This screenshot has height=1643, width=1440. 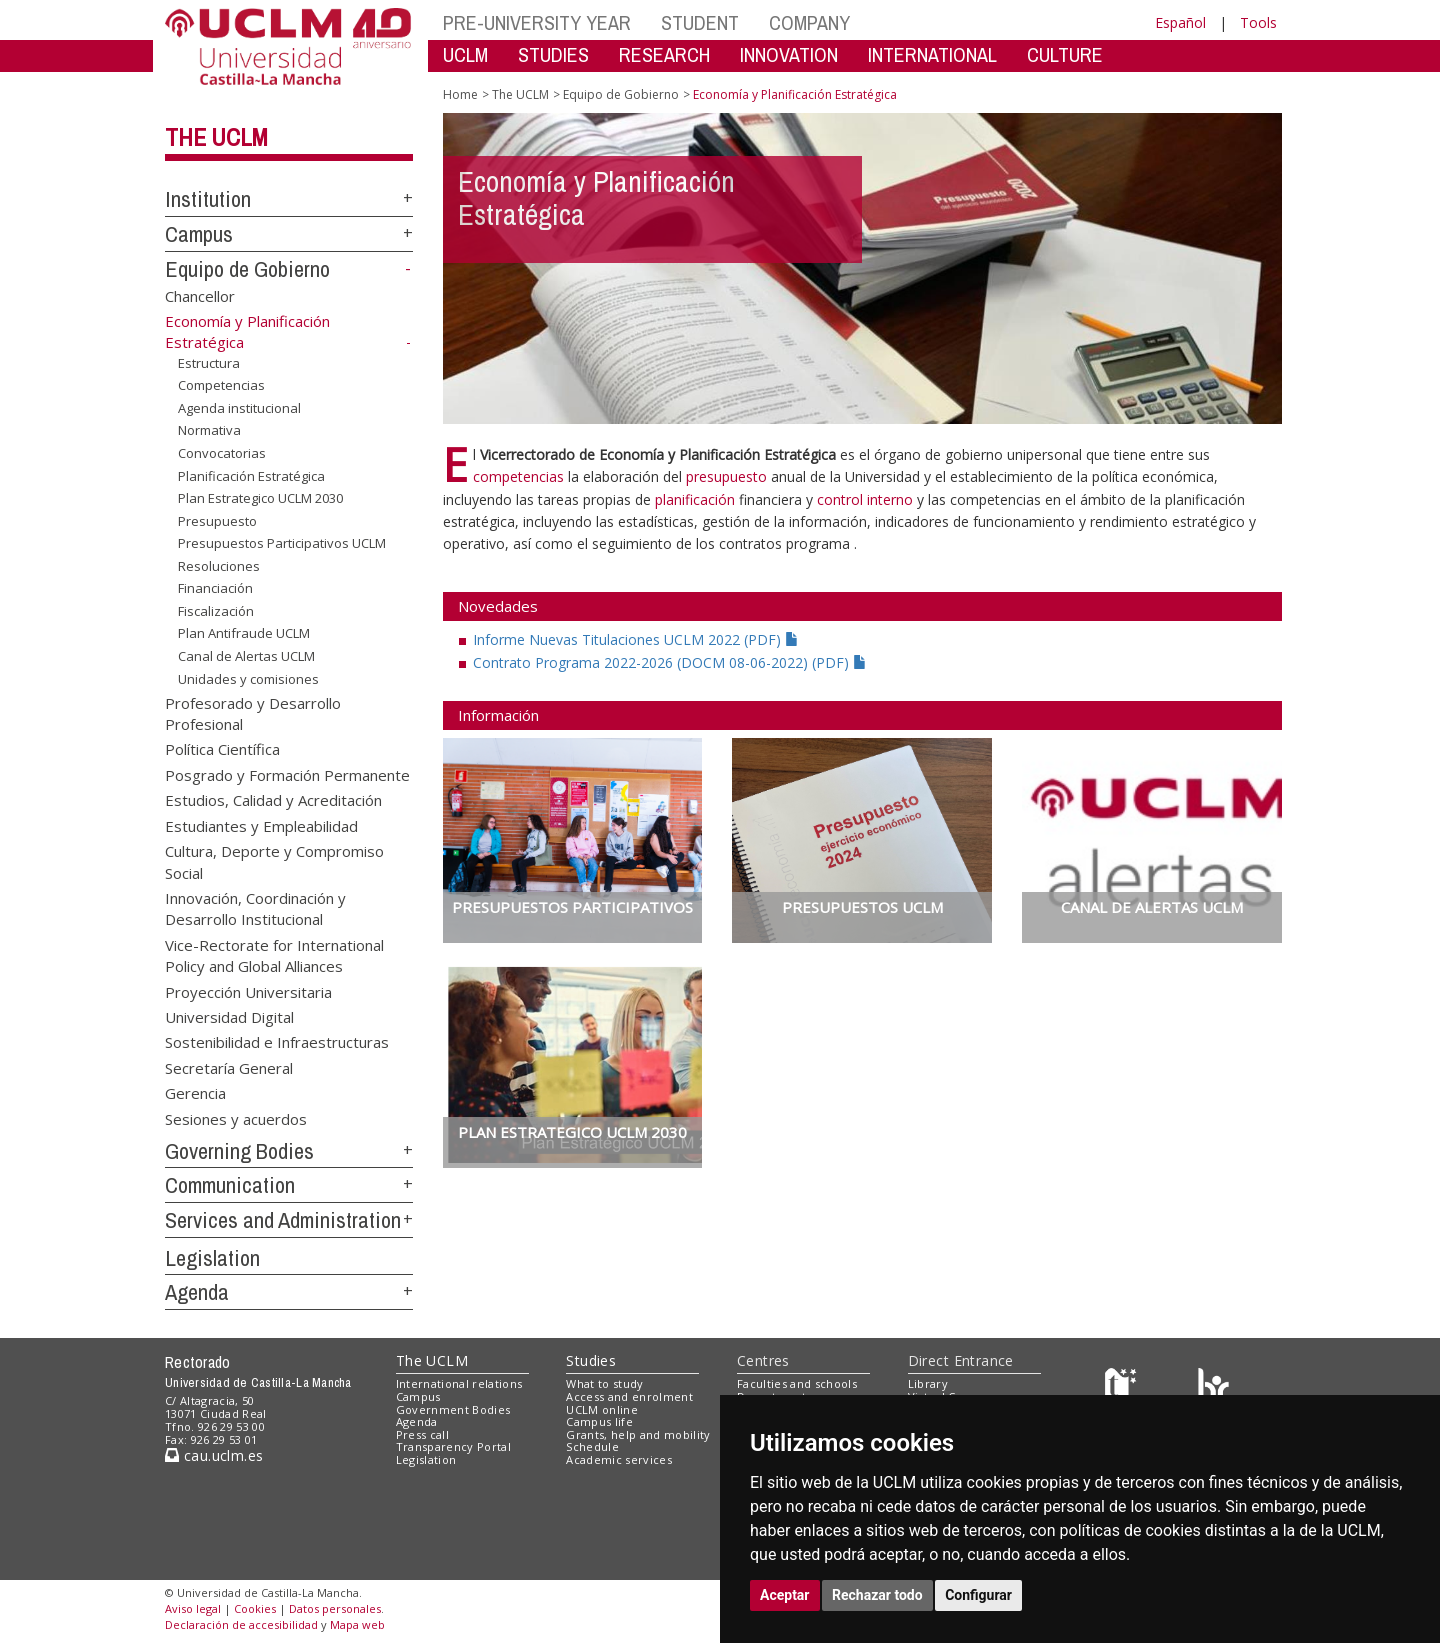 What do you see at coordinates (592, 1446) in the screenshot?
I see `Schedule` at bounding box center [592, 1446].